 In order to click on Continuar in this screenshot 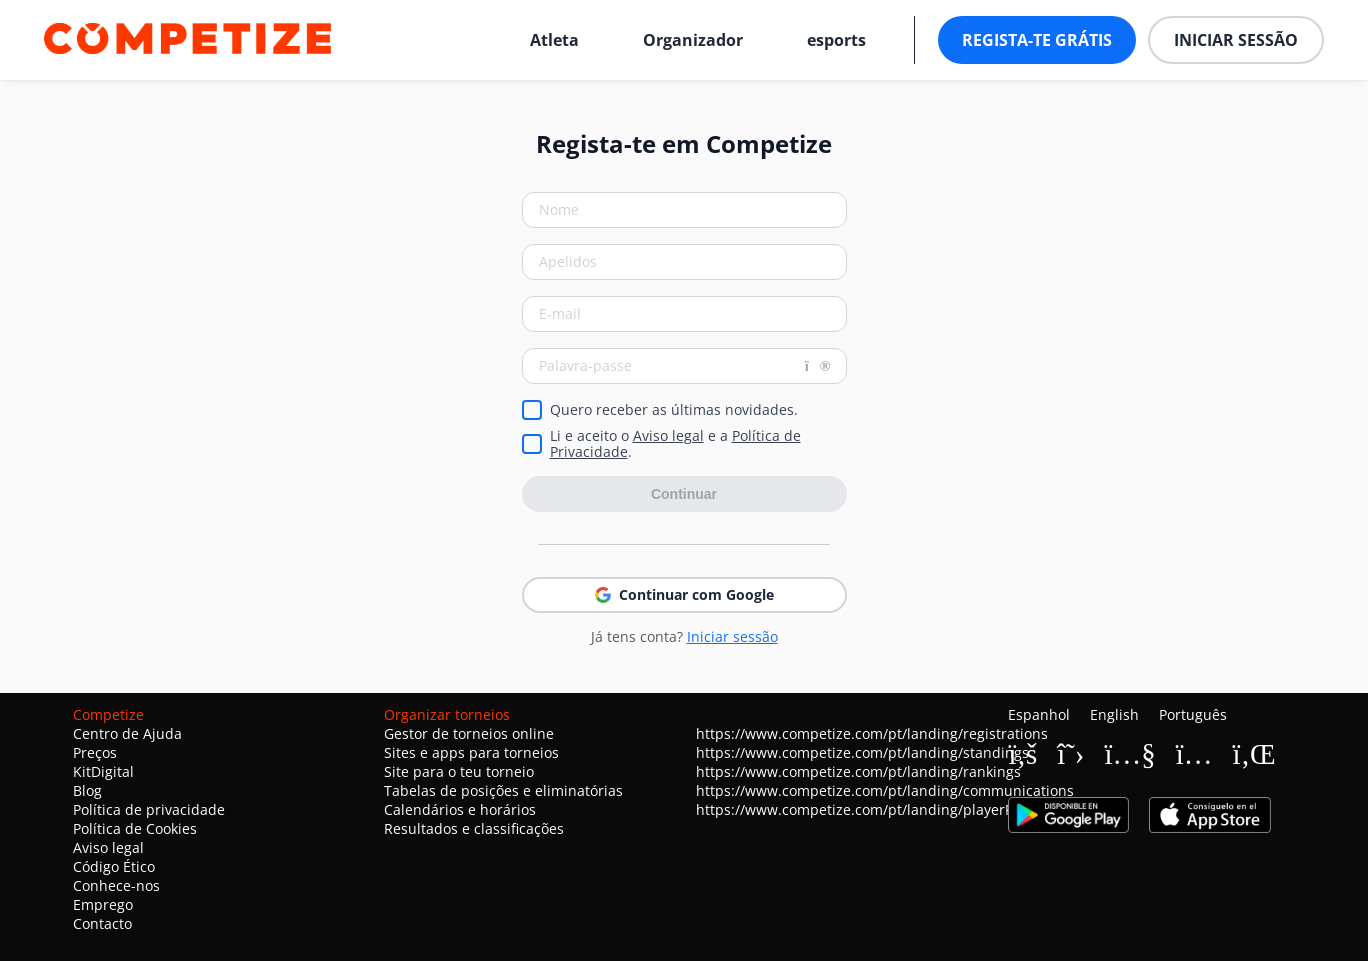, I will do `click(684, 494)`.